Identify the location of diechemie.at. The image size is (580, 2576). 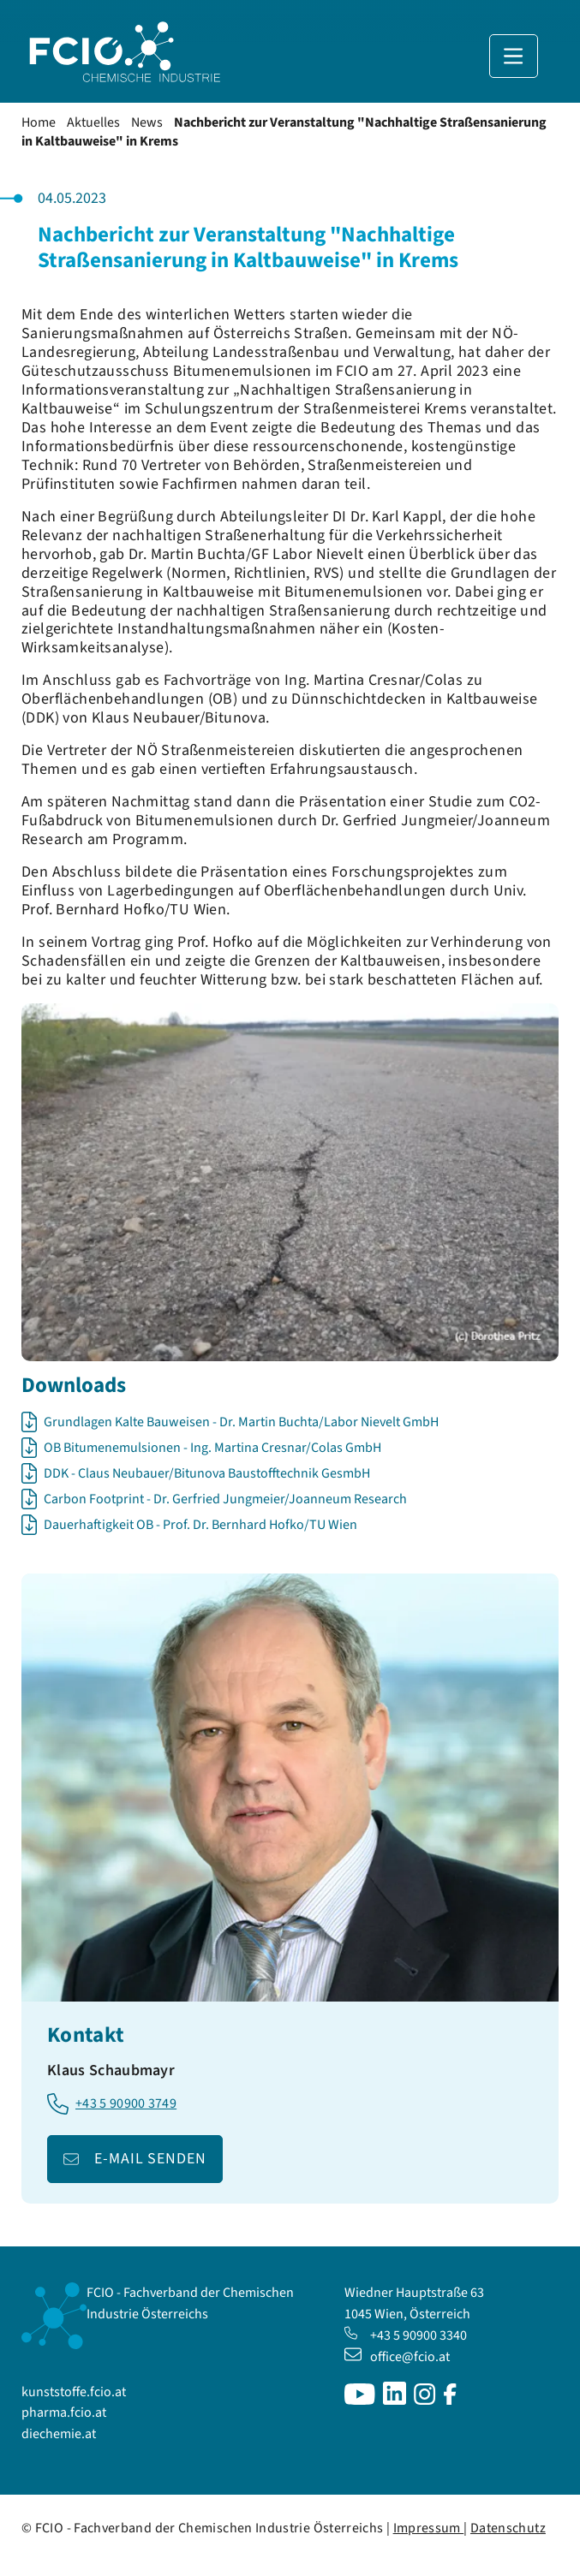
(58, 2433).